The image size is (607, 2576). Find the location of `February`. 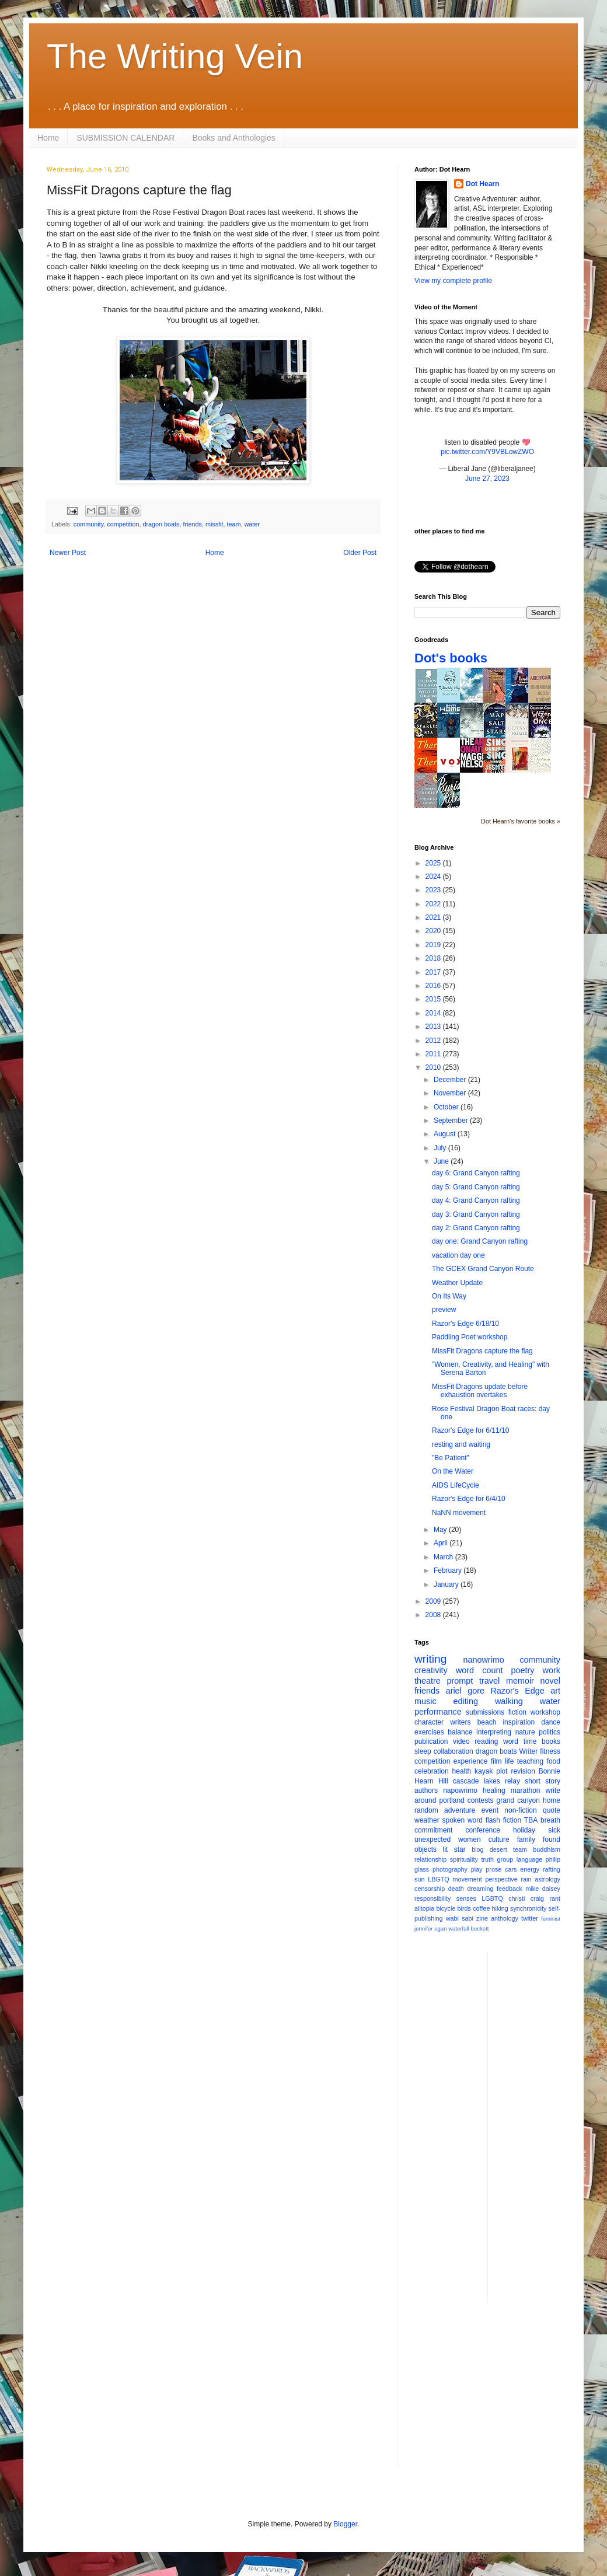

February is located at coordinates (448, 1570).